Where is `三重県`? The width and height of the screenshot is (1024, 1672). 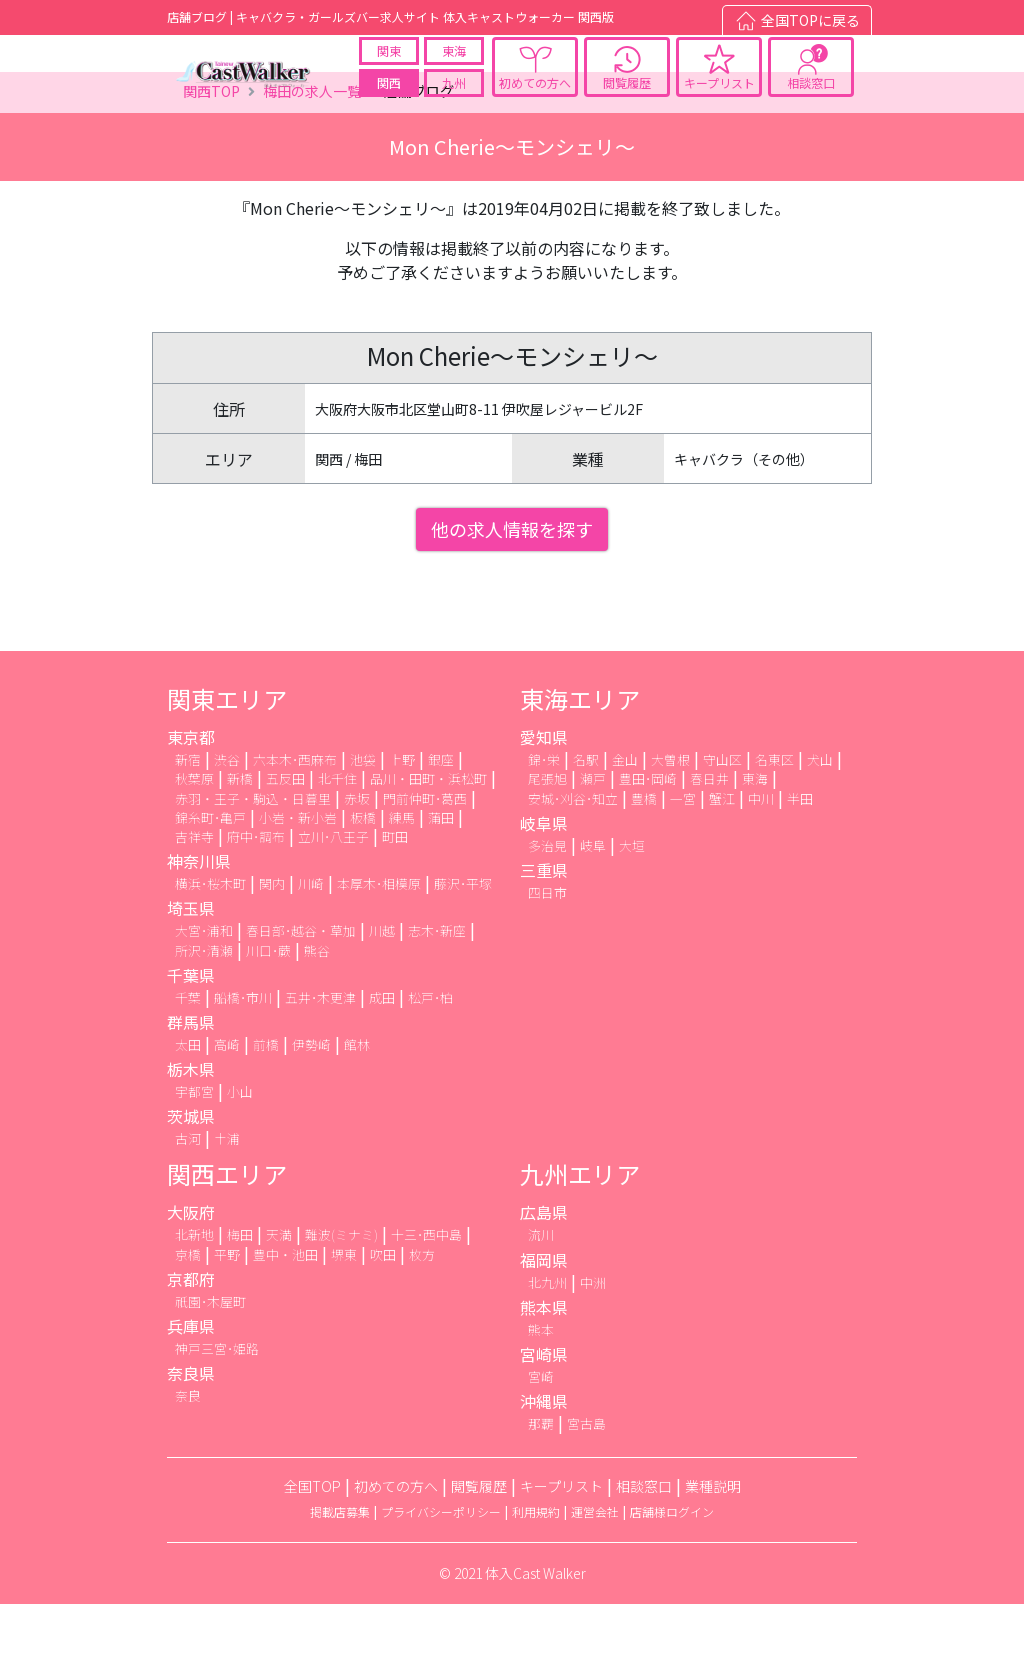
三重県 is located at coordinates (544, 938).